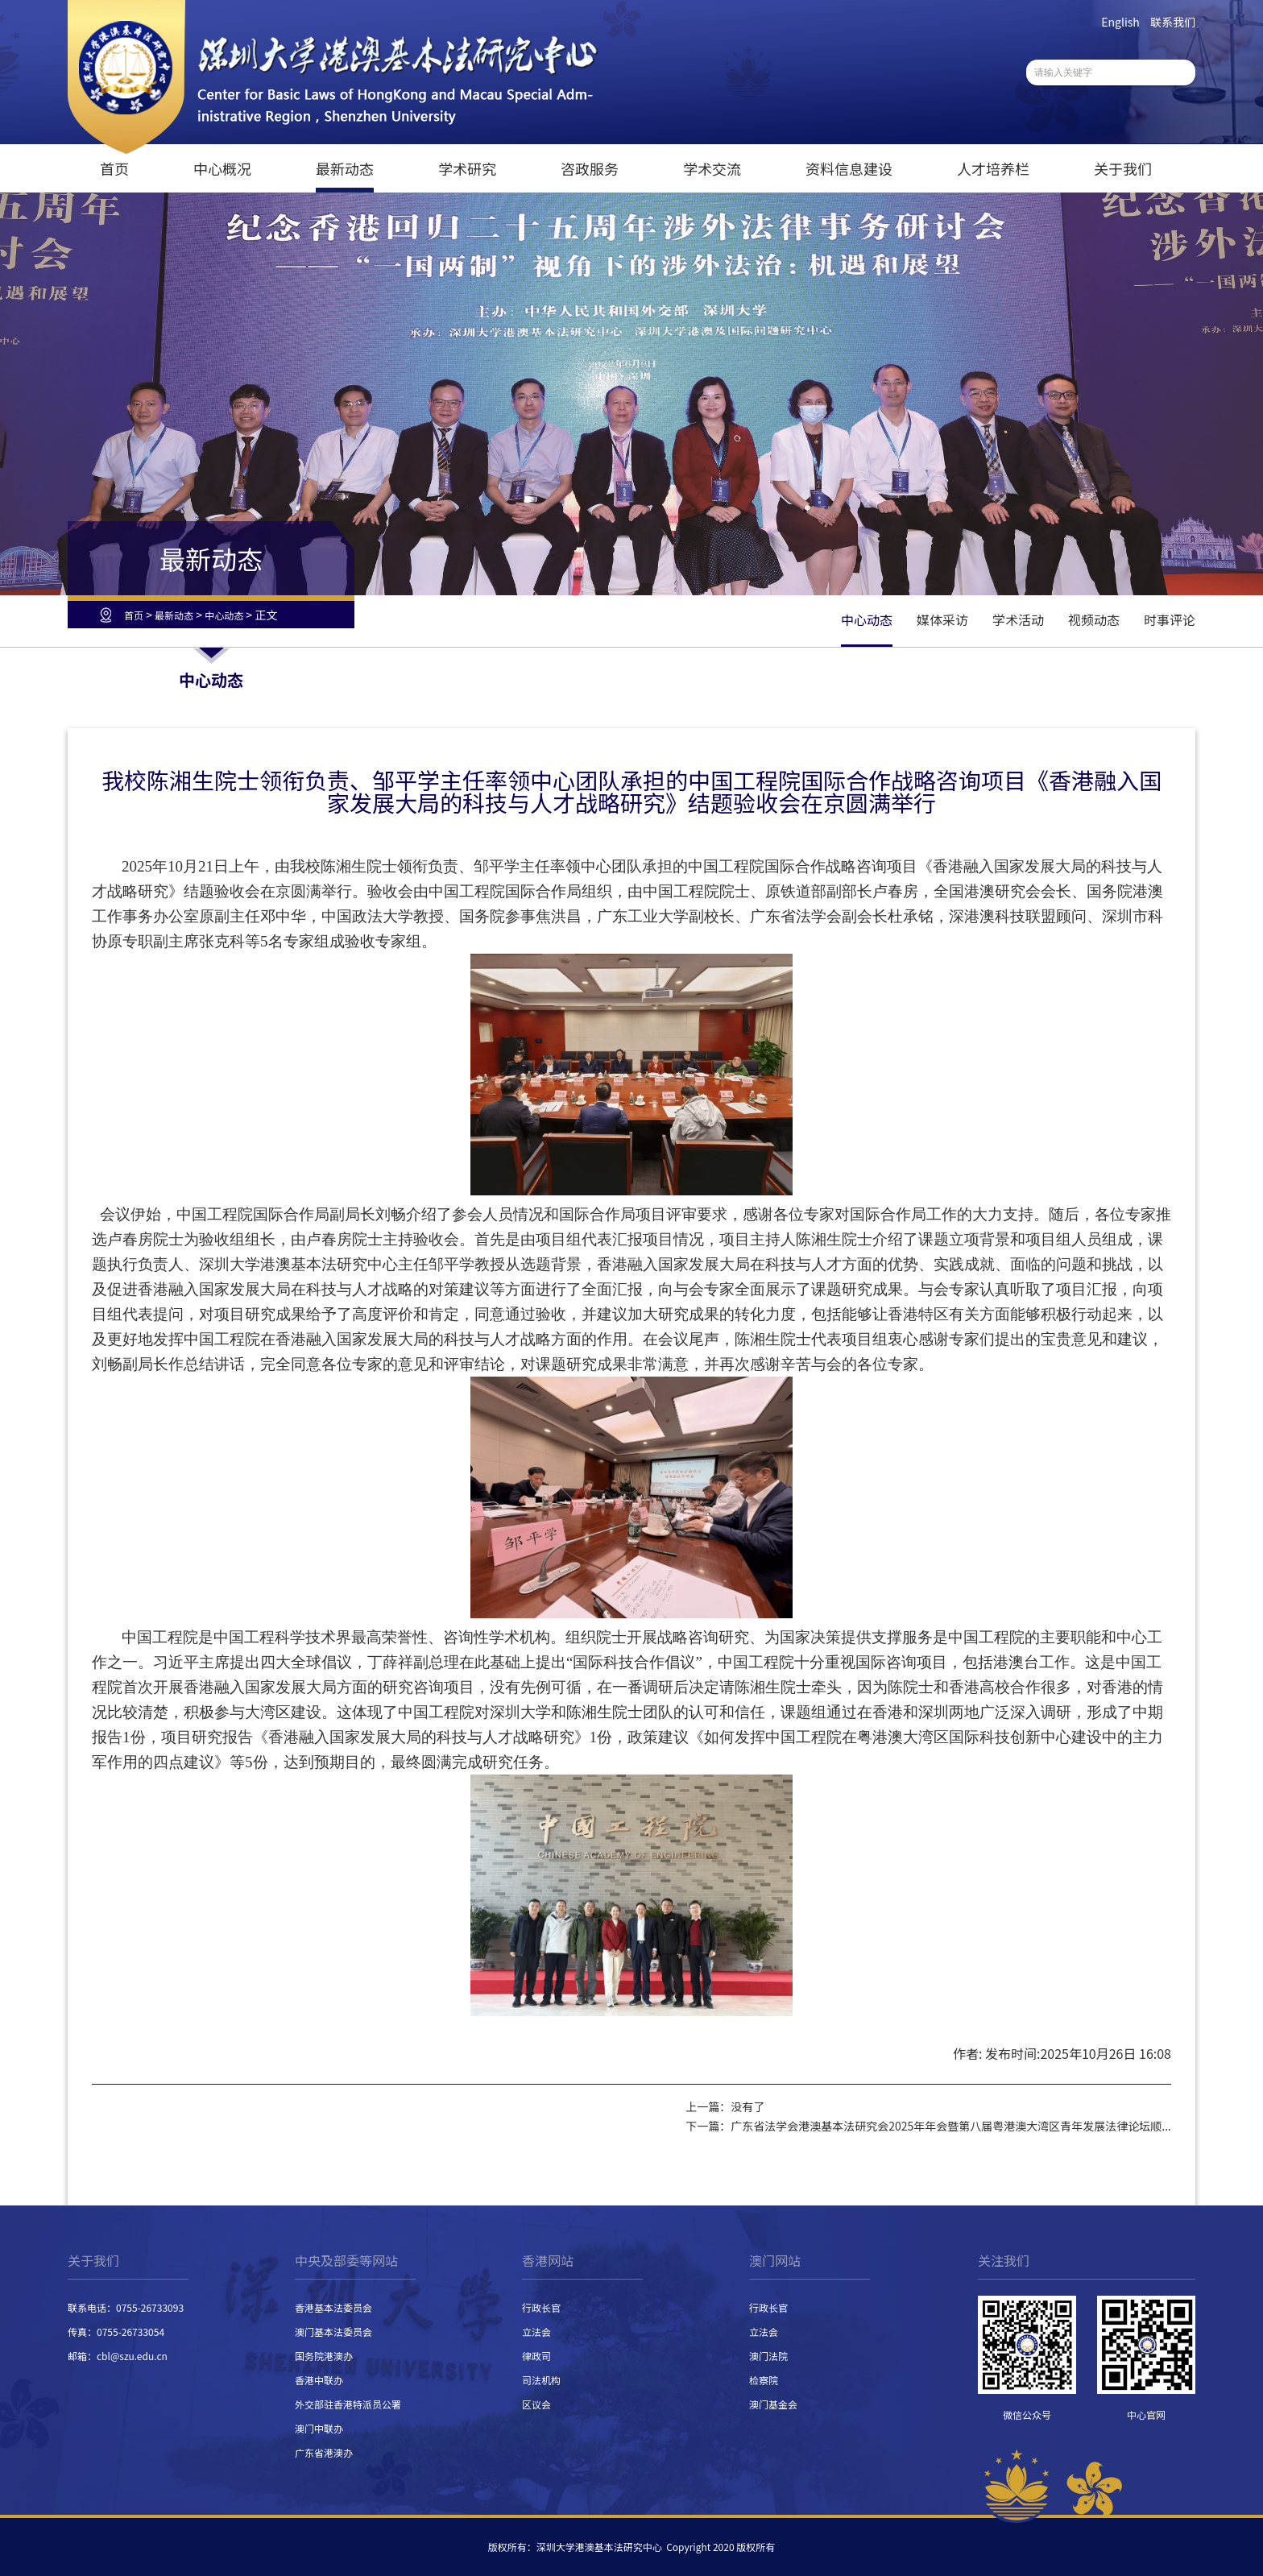 The width and height of the screenshot is (1263, 2576). Describe the element at coordinates (1172, 22) in the screenshot. I see `联系我们` at that location.